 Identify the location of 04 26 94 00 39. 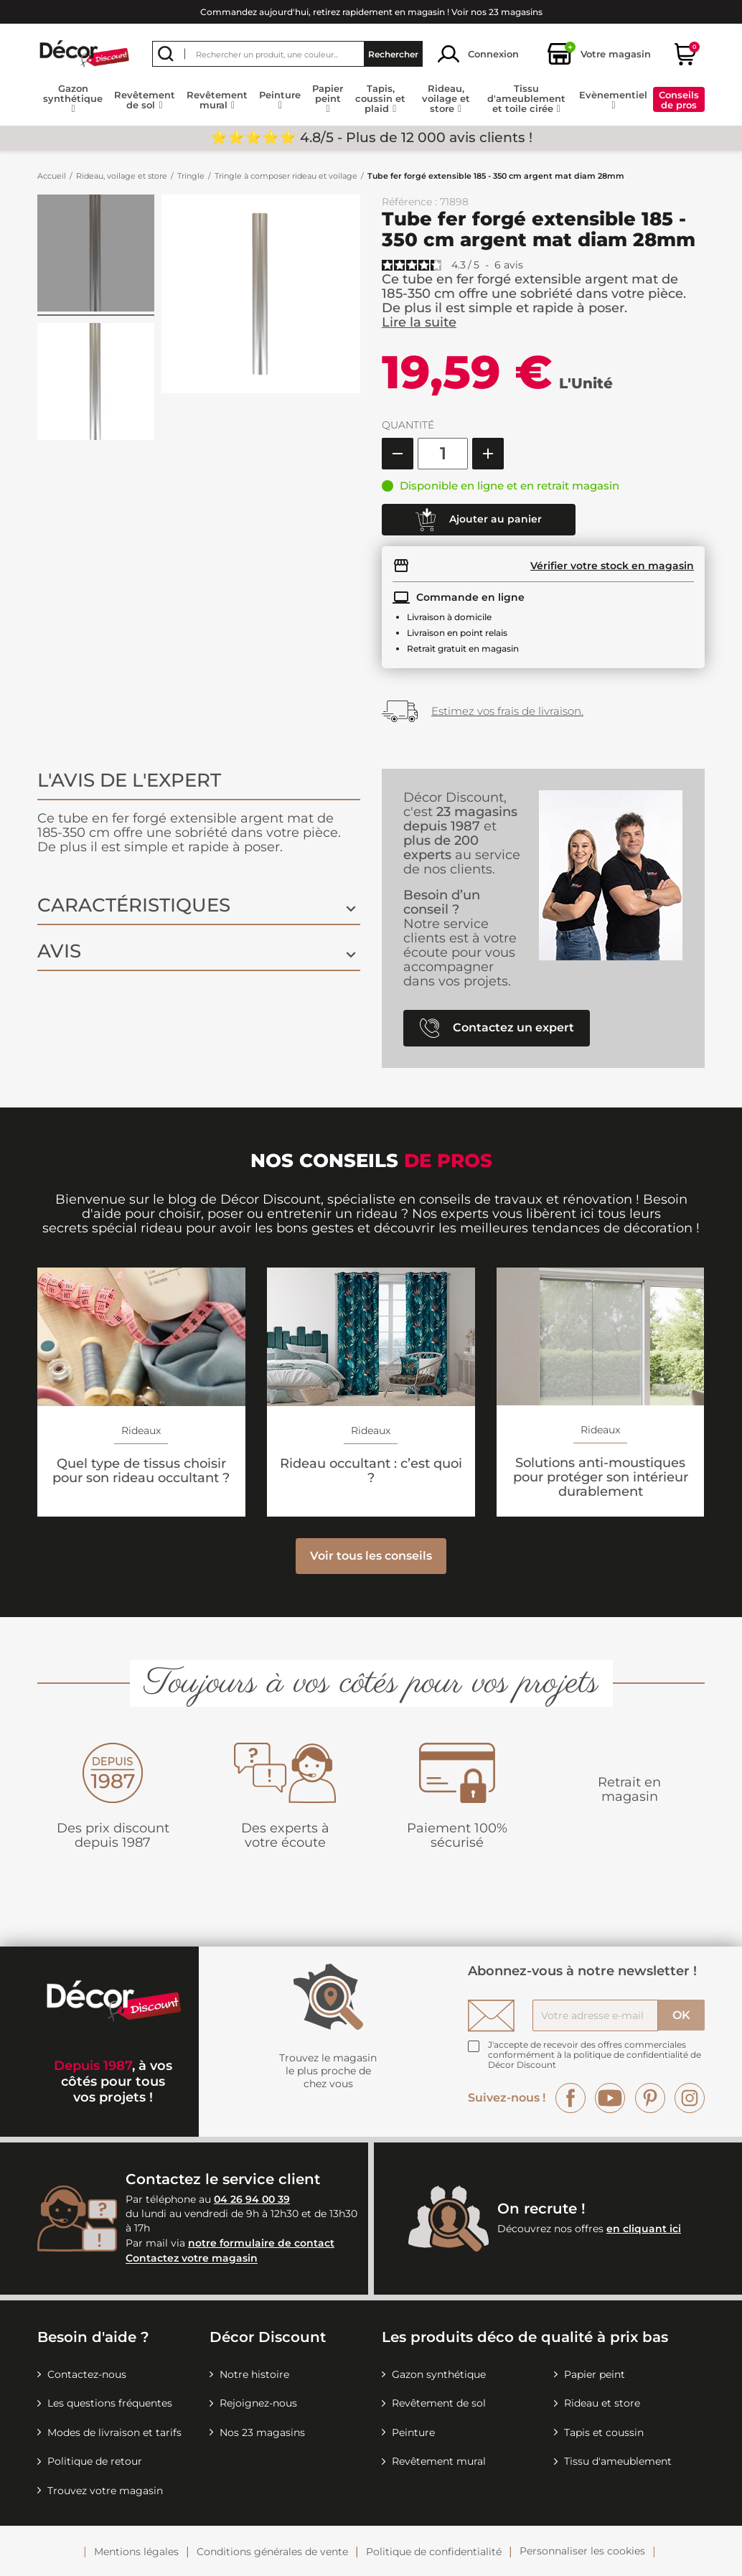
(252, 2199).